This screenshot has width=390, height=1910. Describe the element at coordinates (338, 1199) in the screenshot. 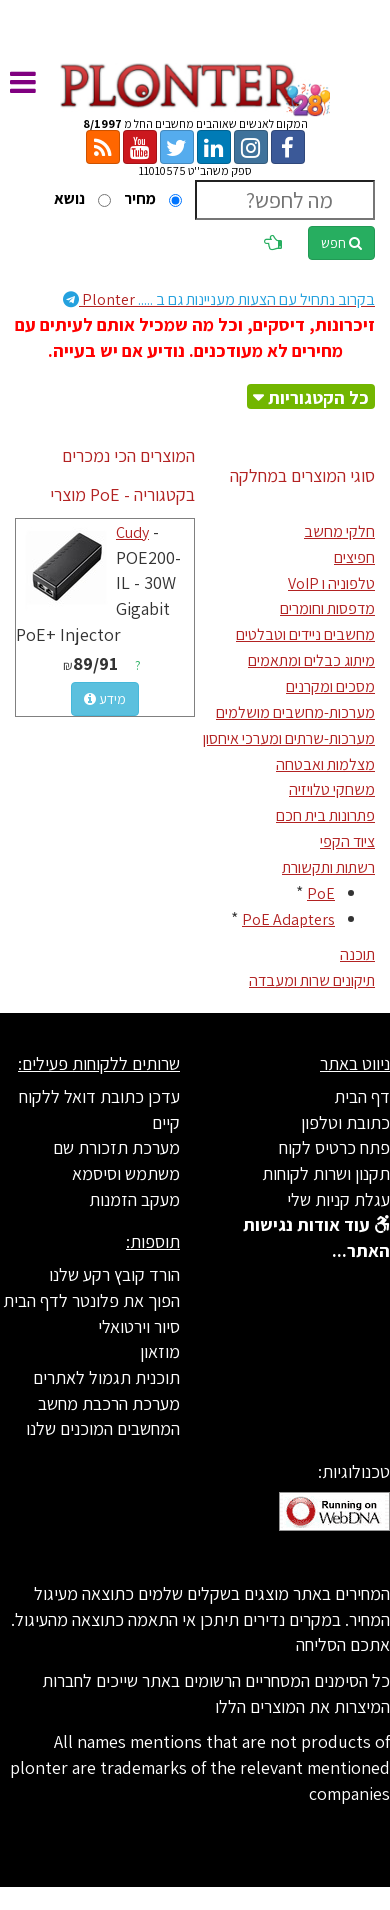

I see `עגלת קניות שלי` at that location.